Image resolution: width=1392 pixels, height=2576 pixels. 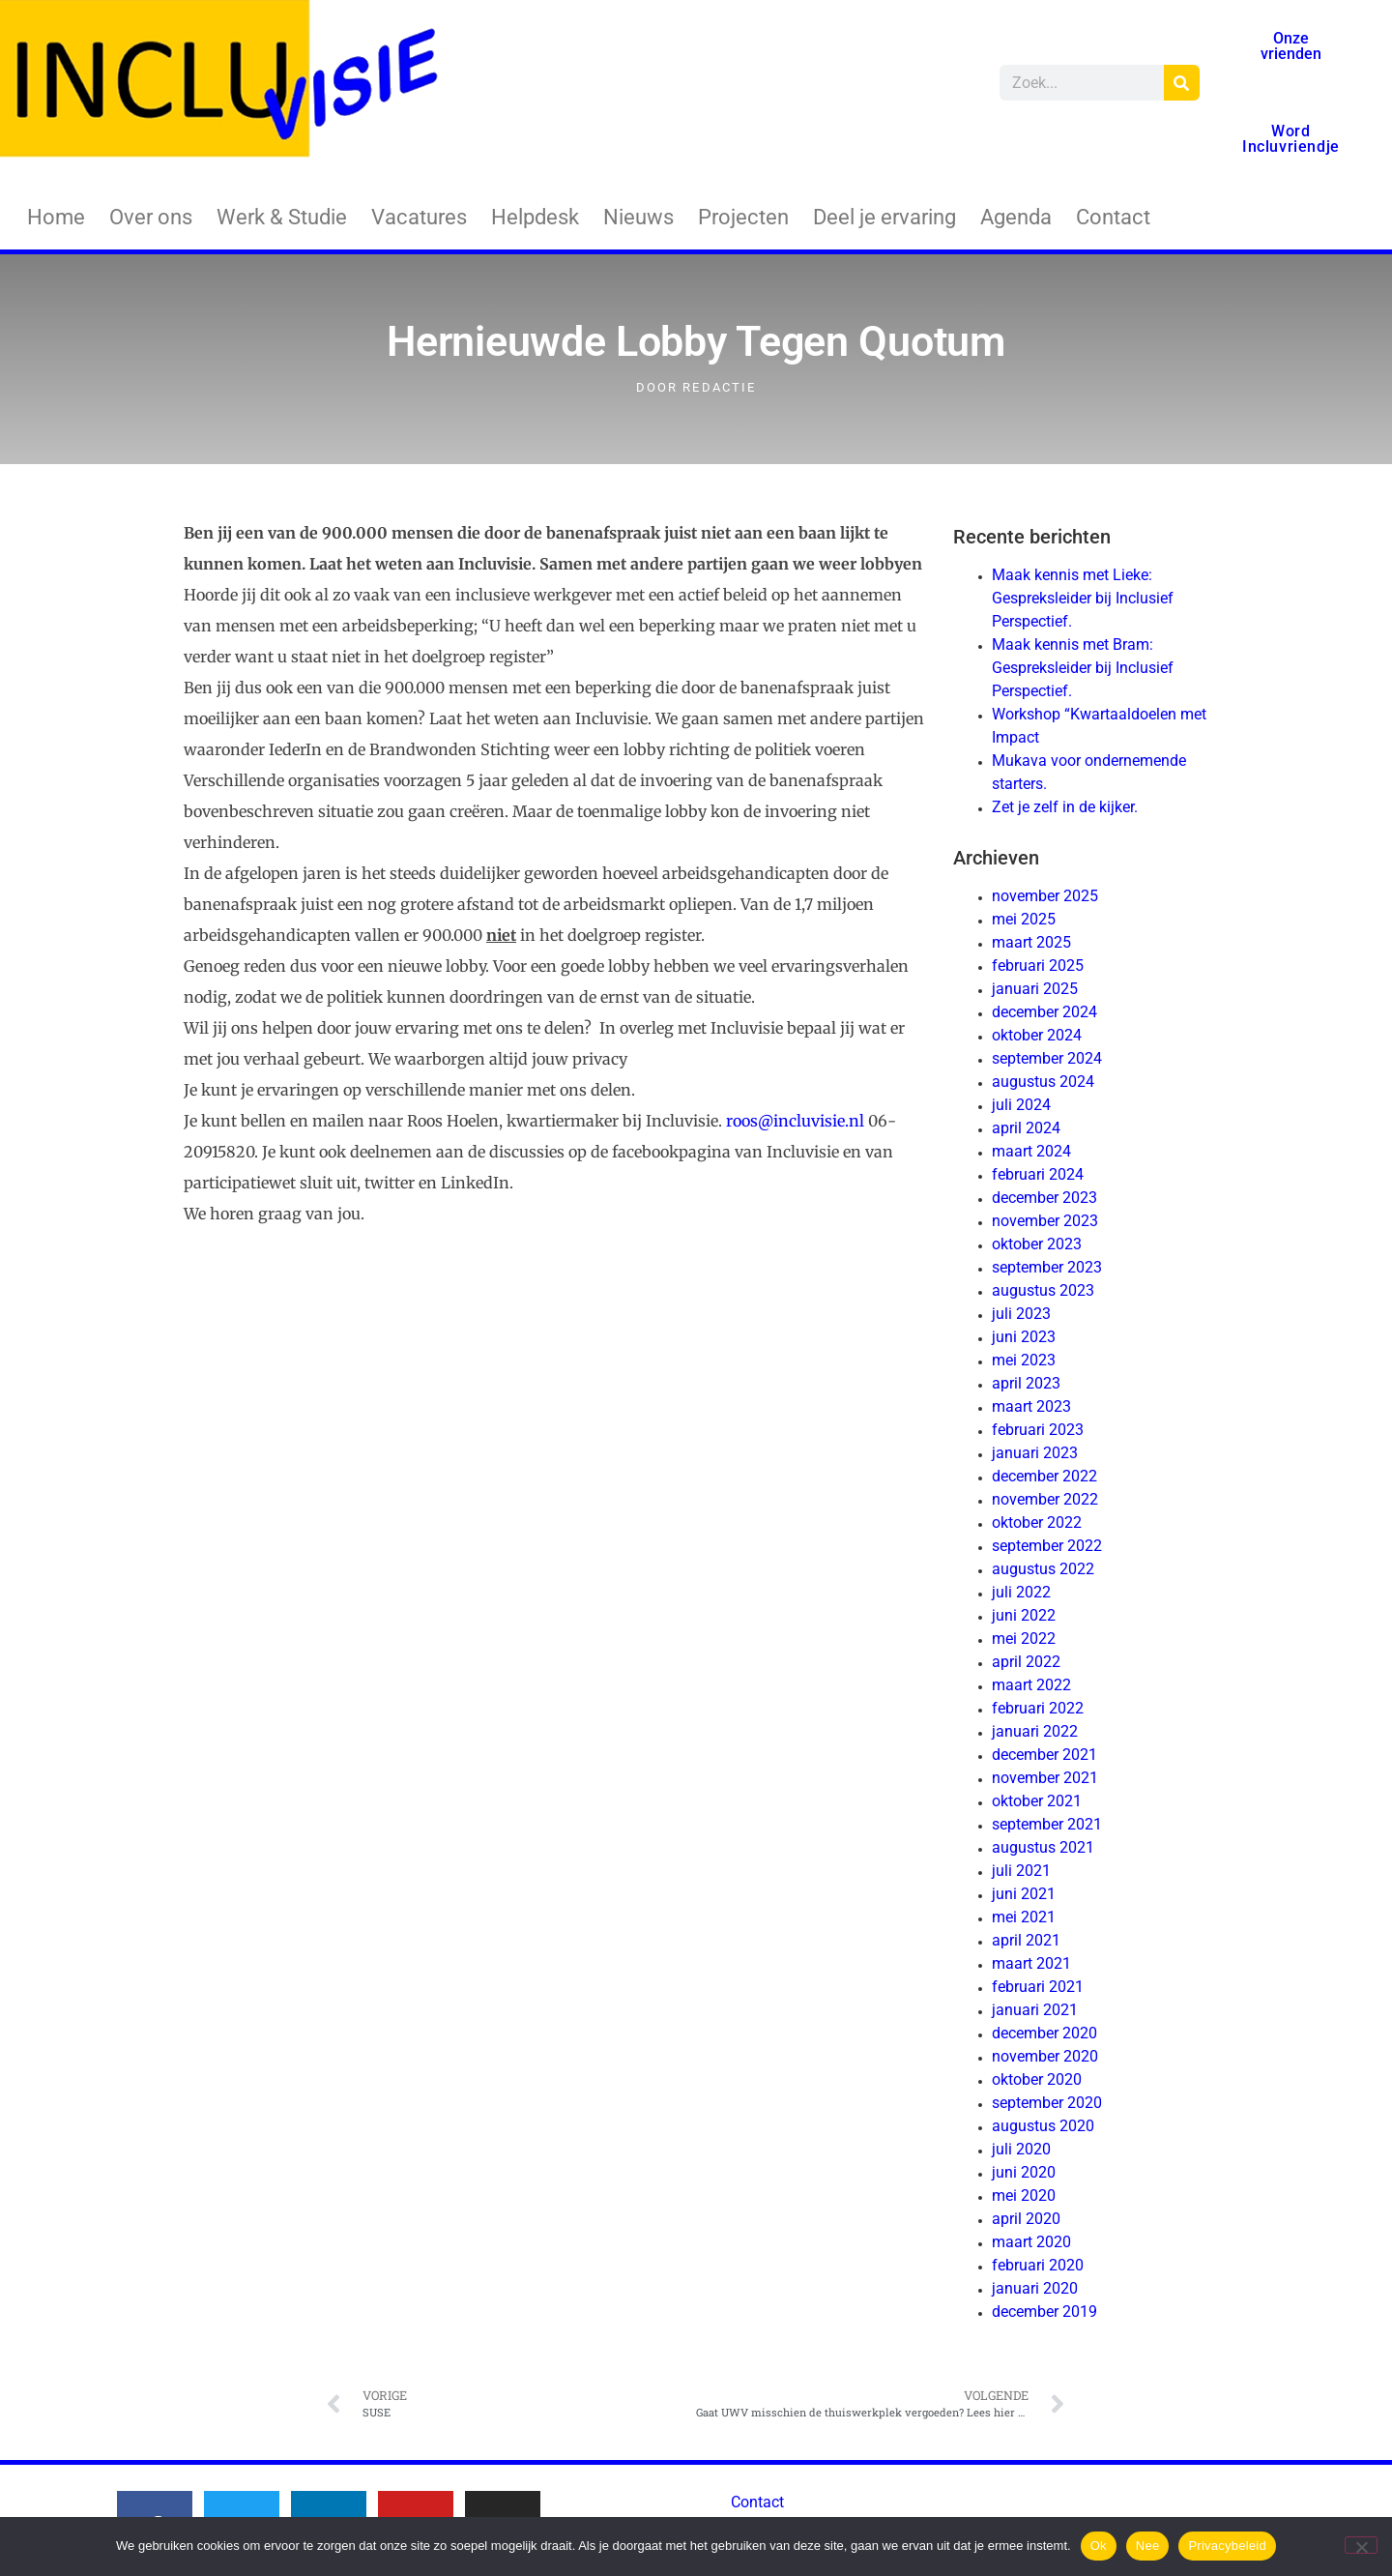 What do you see at coordinates (1038, 2265) in the screenshot?
I see `februari 2020` at bounding box center [1038, 2265].